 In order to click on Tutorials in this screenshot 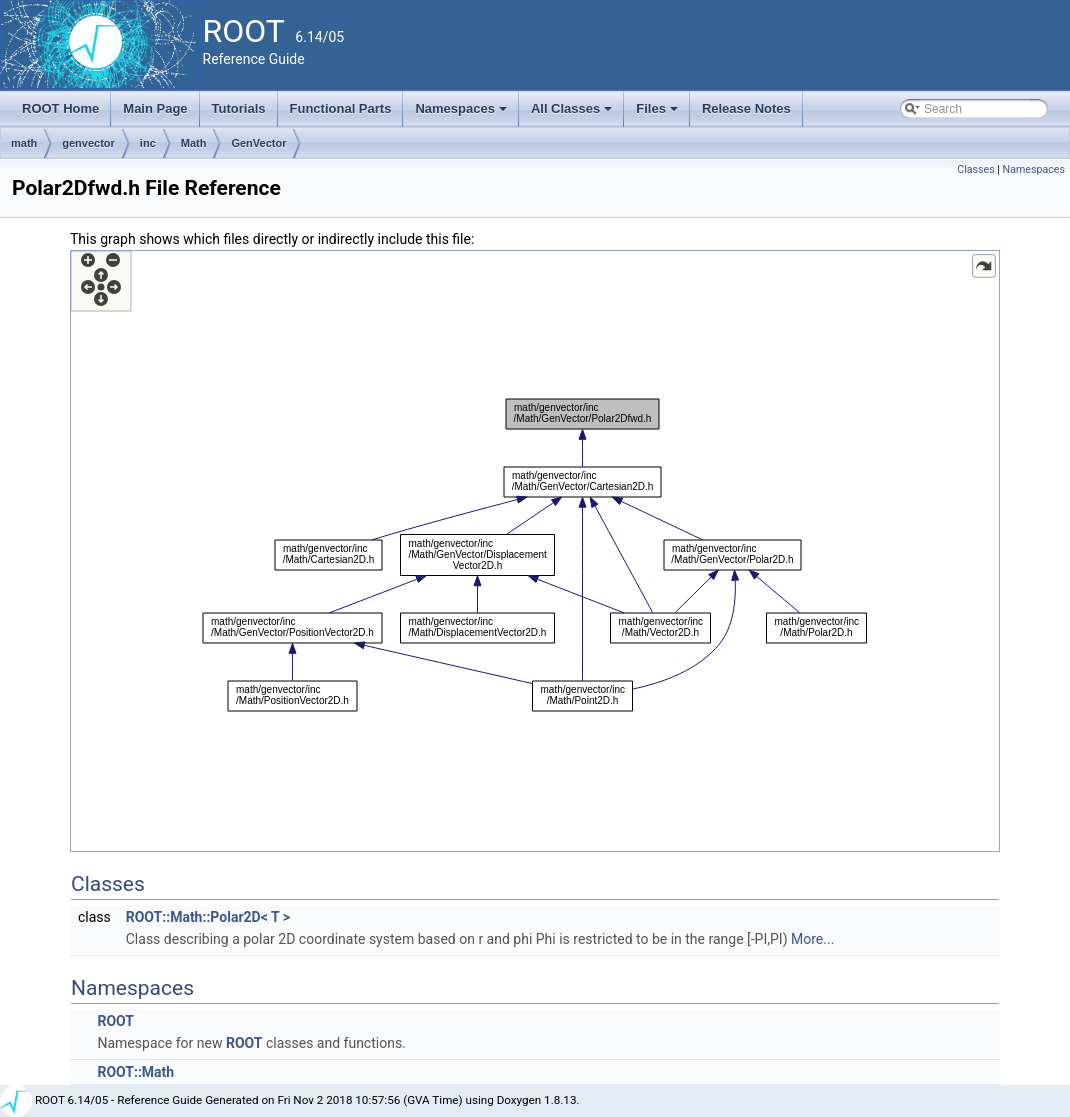, I will do `click(239, 108)`.